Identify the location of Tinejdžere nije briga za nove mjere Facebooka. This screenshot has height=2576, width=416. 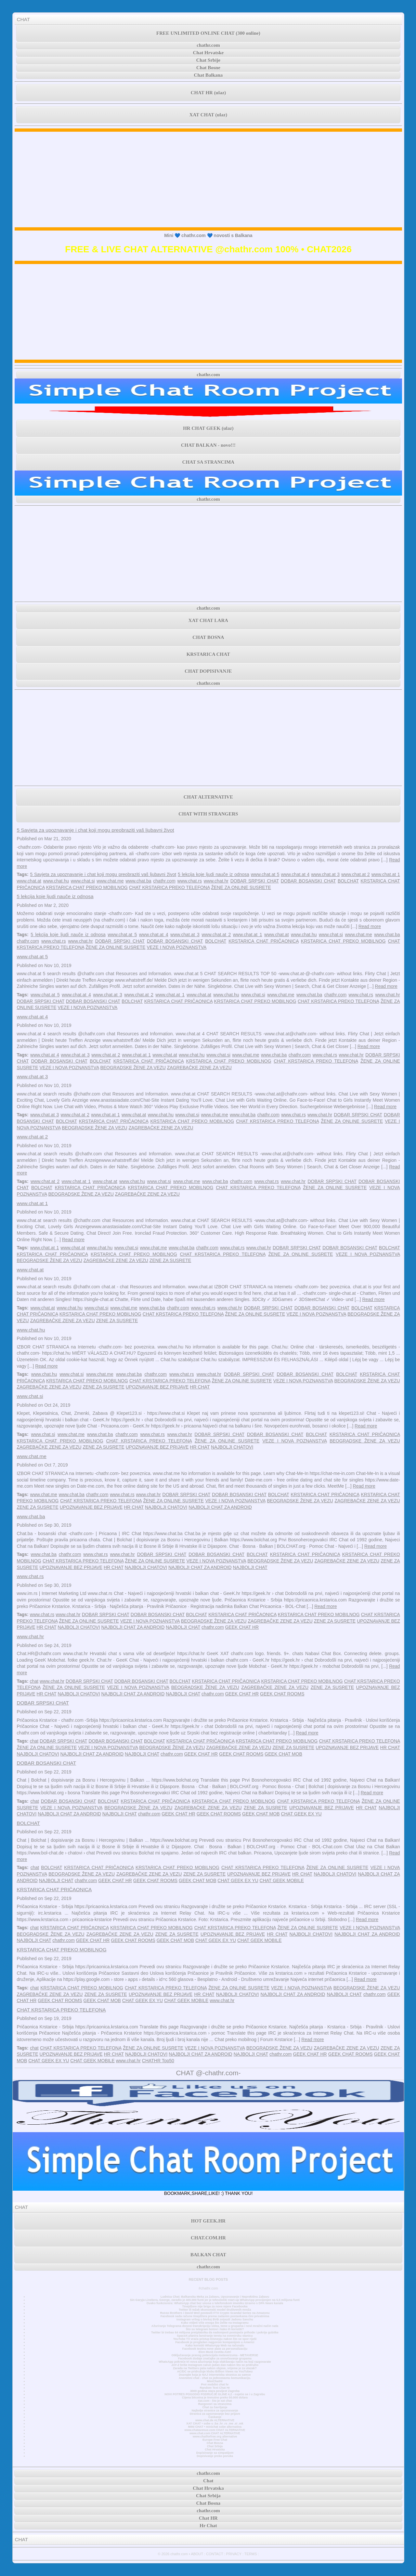
(214, 2306).